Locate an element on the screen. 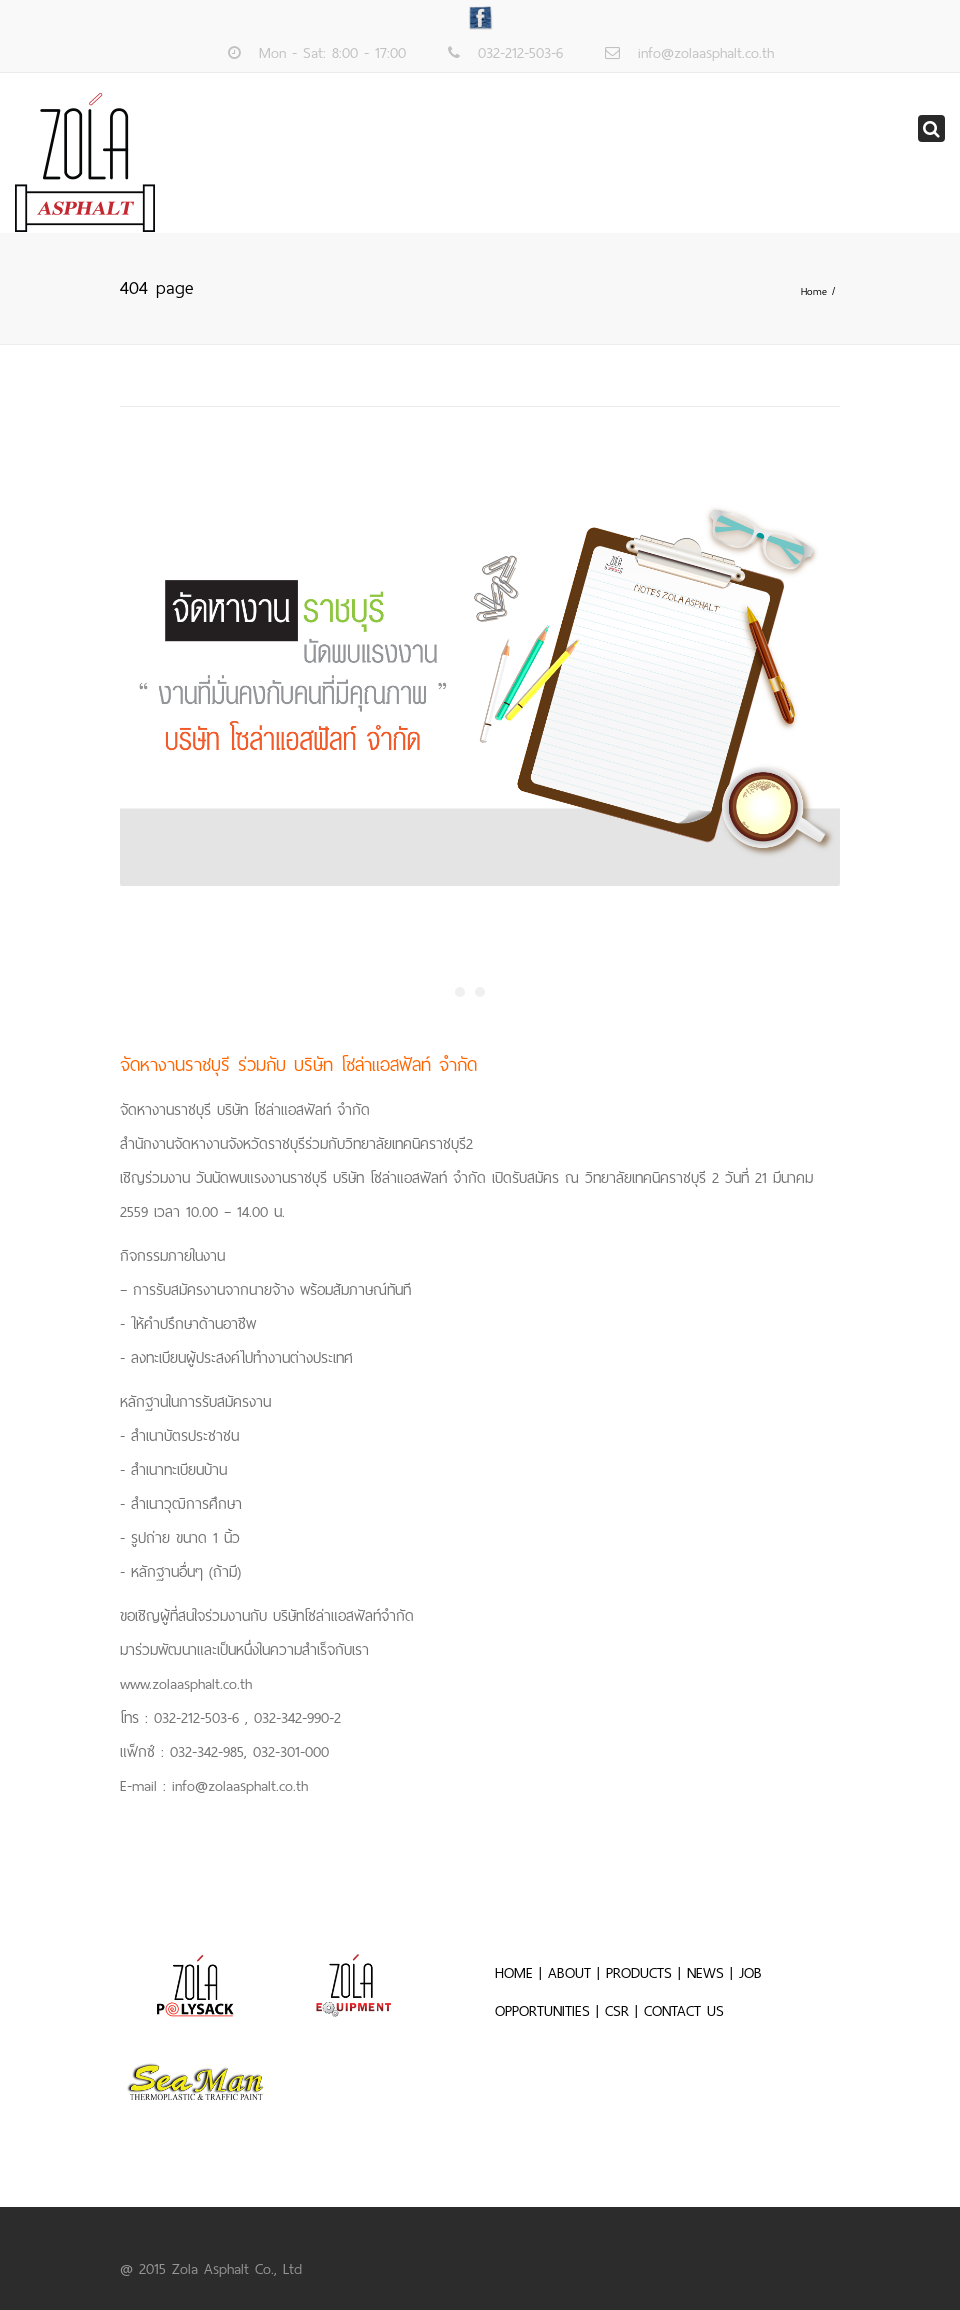 The height and width of the screenshot is (2310, 960). ABOUT is located at coordinates (569, 1973).